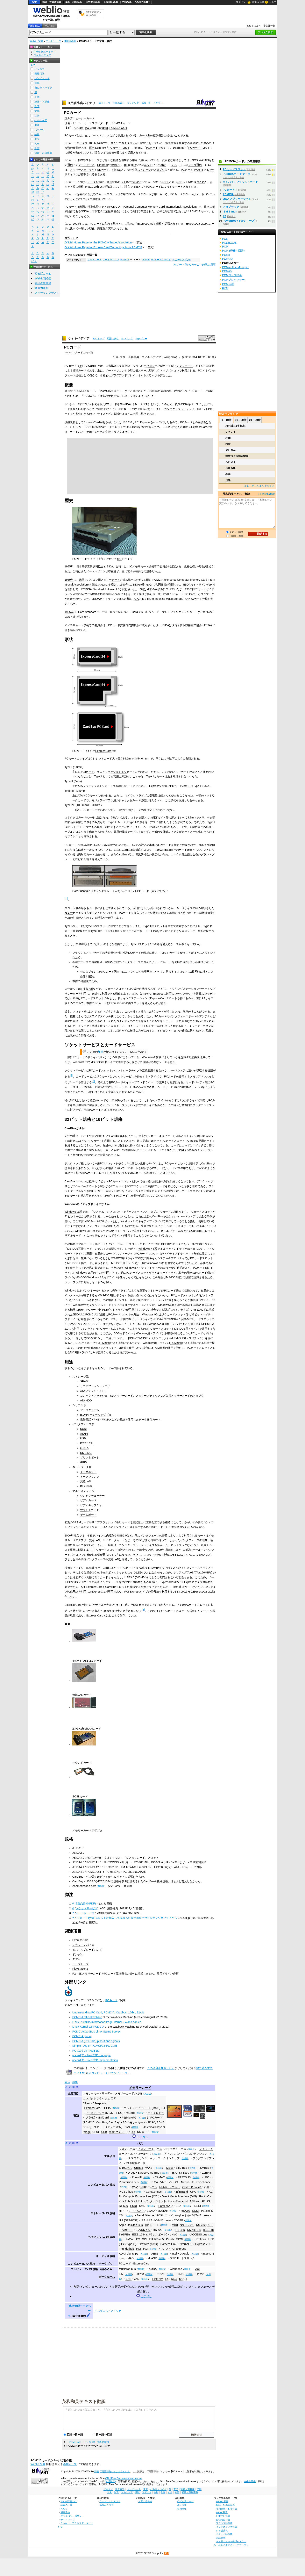 The width and height of the screenshot is (305, 2576). What do you see at coordinates (34, 261) in the screenshot?
I see `記号` at bounding box center [34, 261].